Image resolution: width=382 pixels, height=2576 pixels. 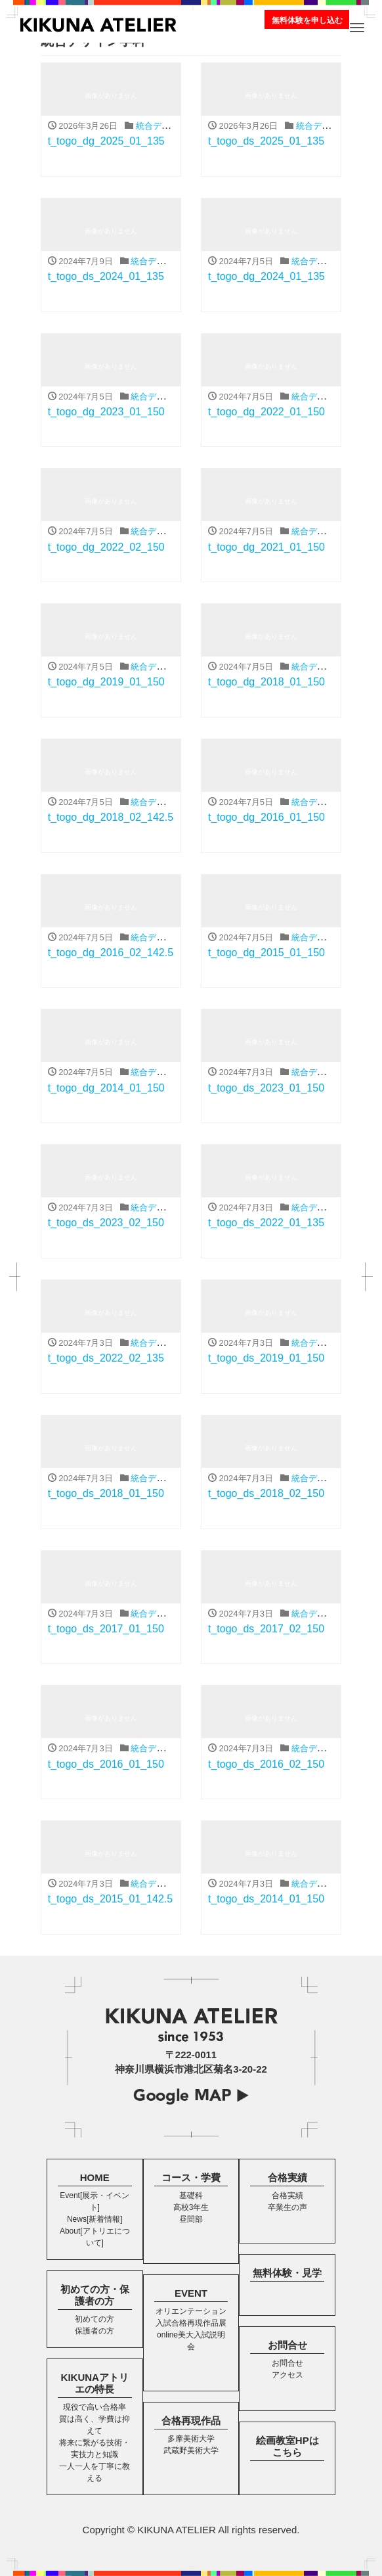 I want to click on 統合デザイン学科, so click(x=170, y=126).